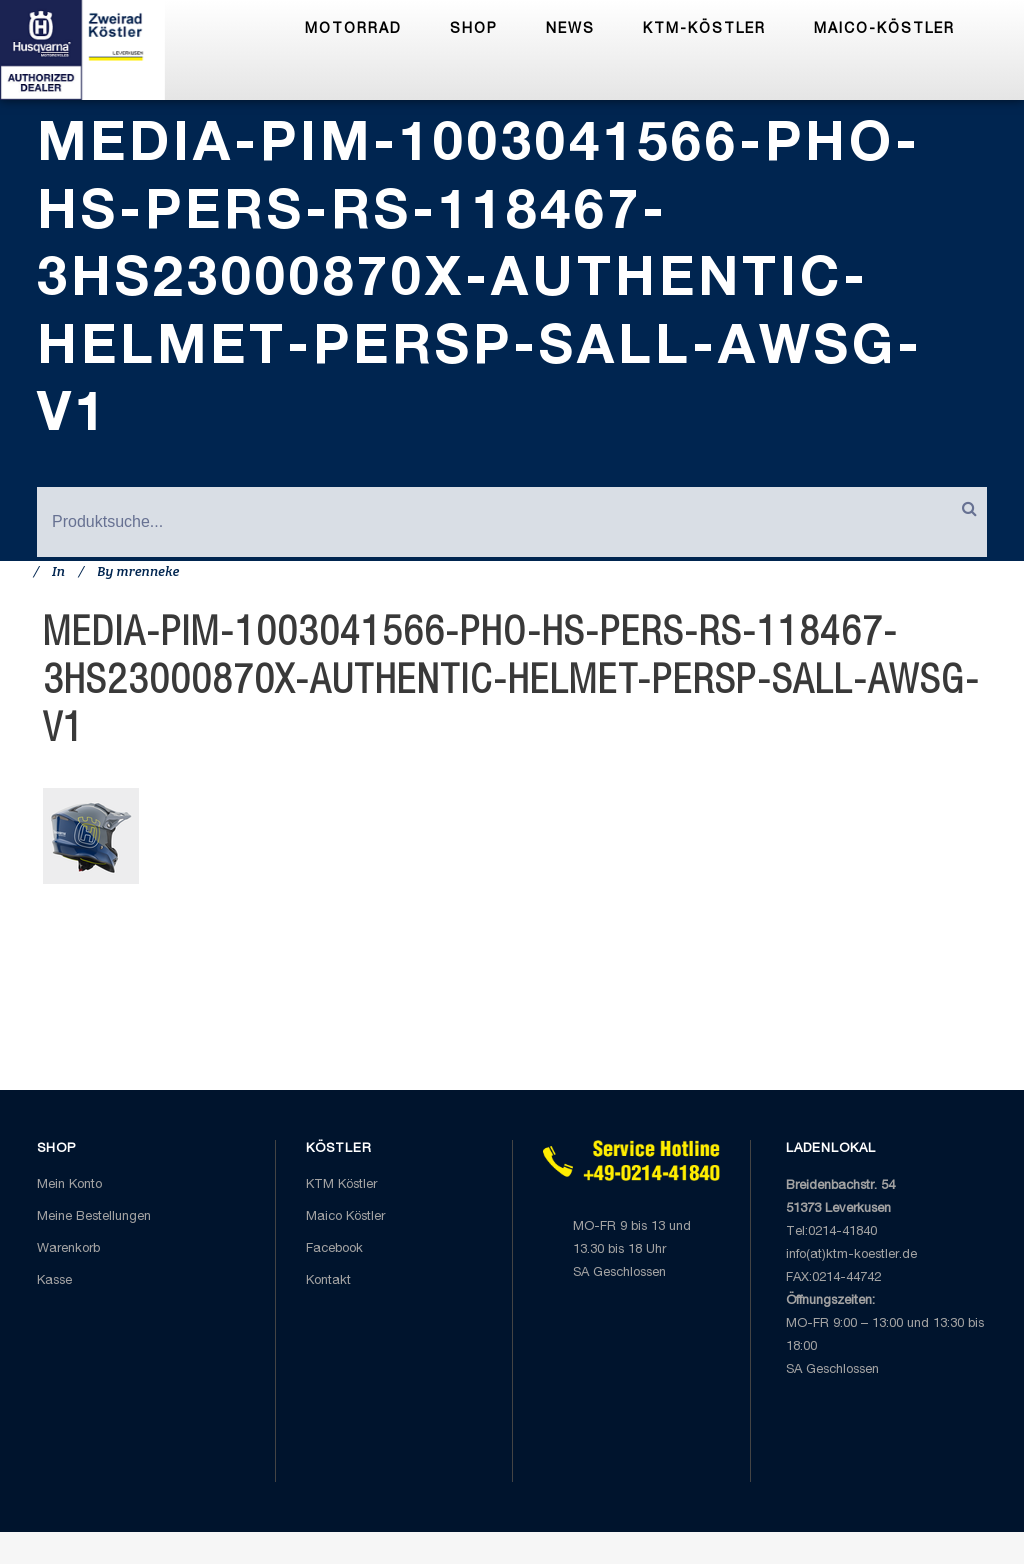  Describe the element at coordinates (68, 1249) in the screenshot. I see `Warenkorb` at that location.